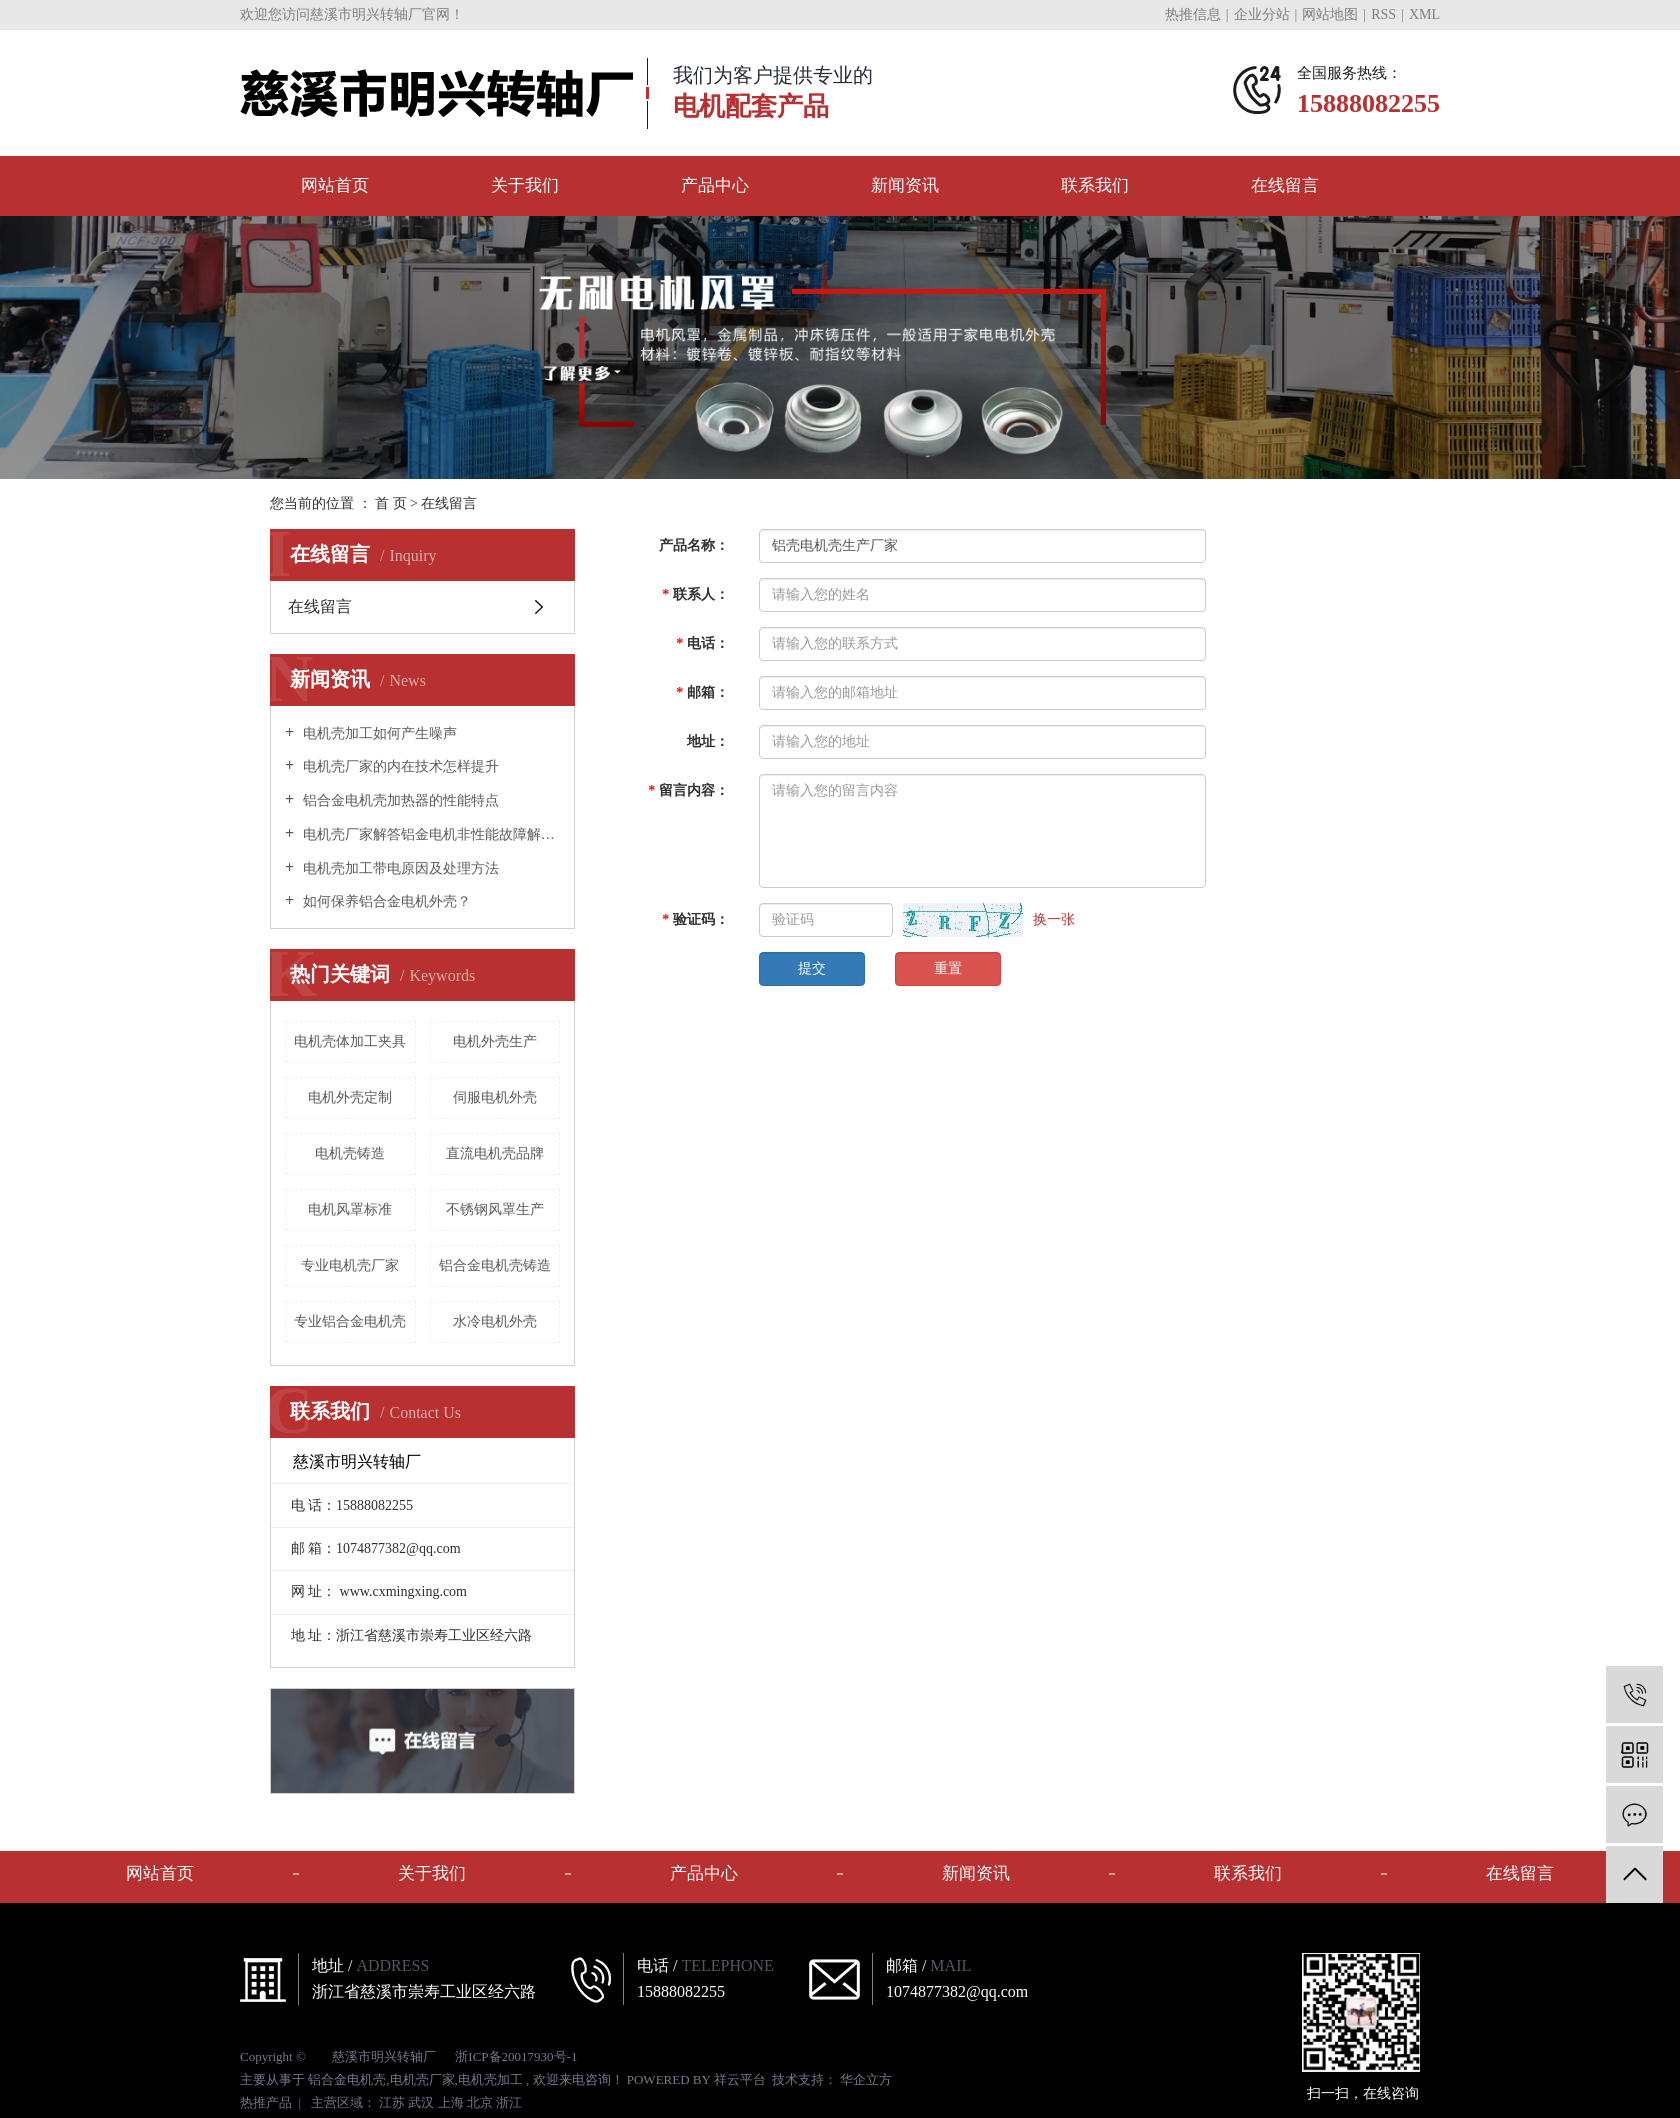 The width and height of the screenshot is (1680, 2118). I want to click on 铝合金电机壳, so click(347, 2079).